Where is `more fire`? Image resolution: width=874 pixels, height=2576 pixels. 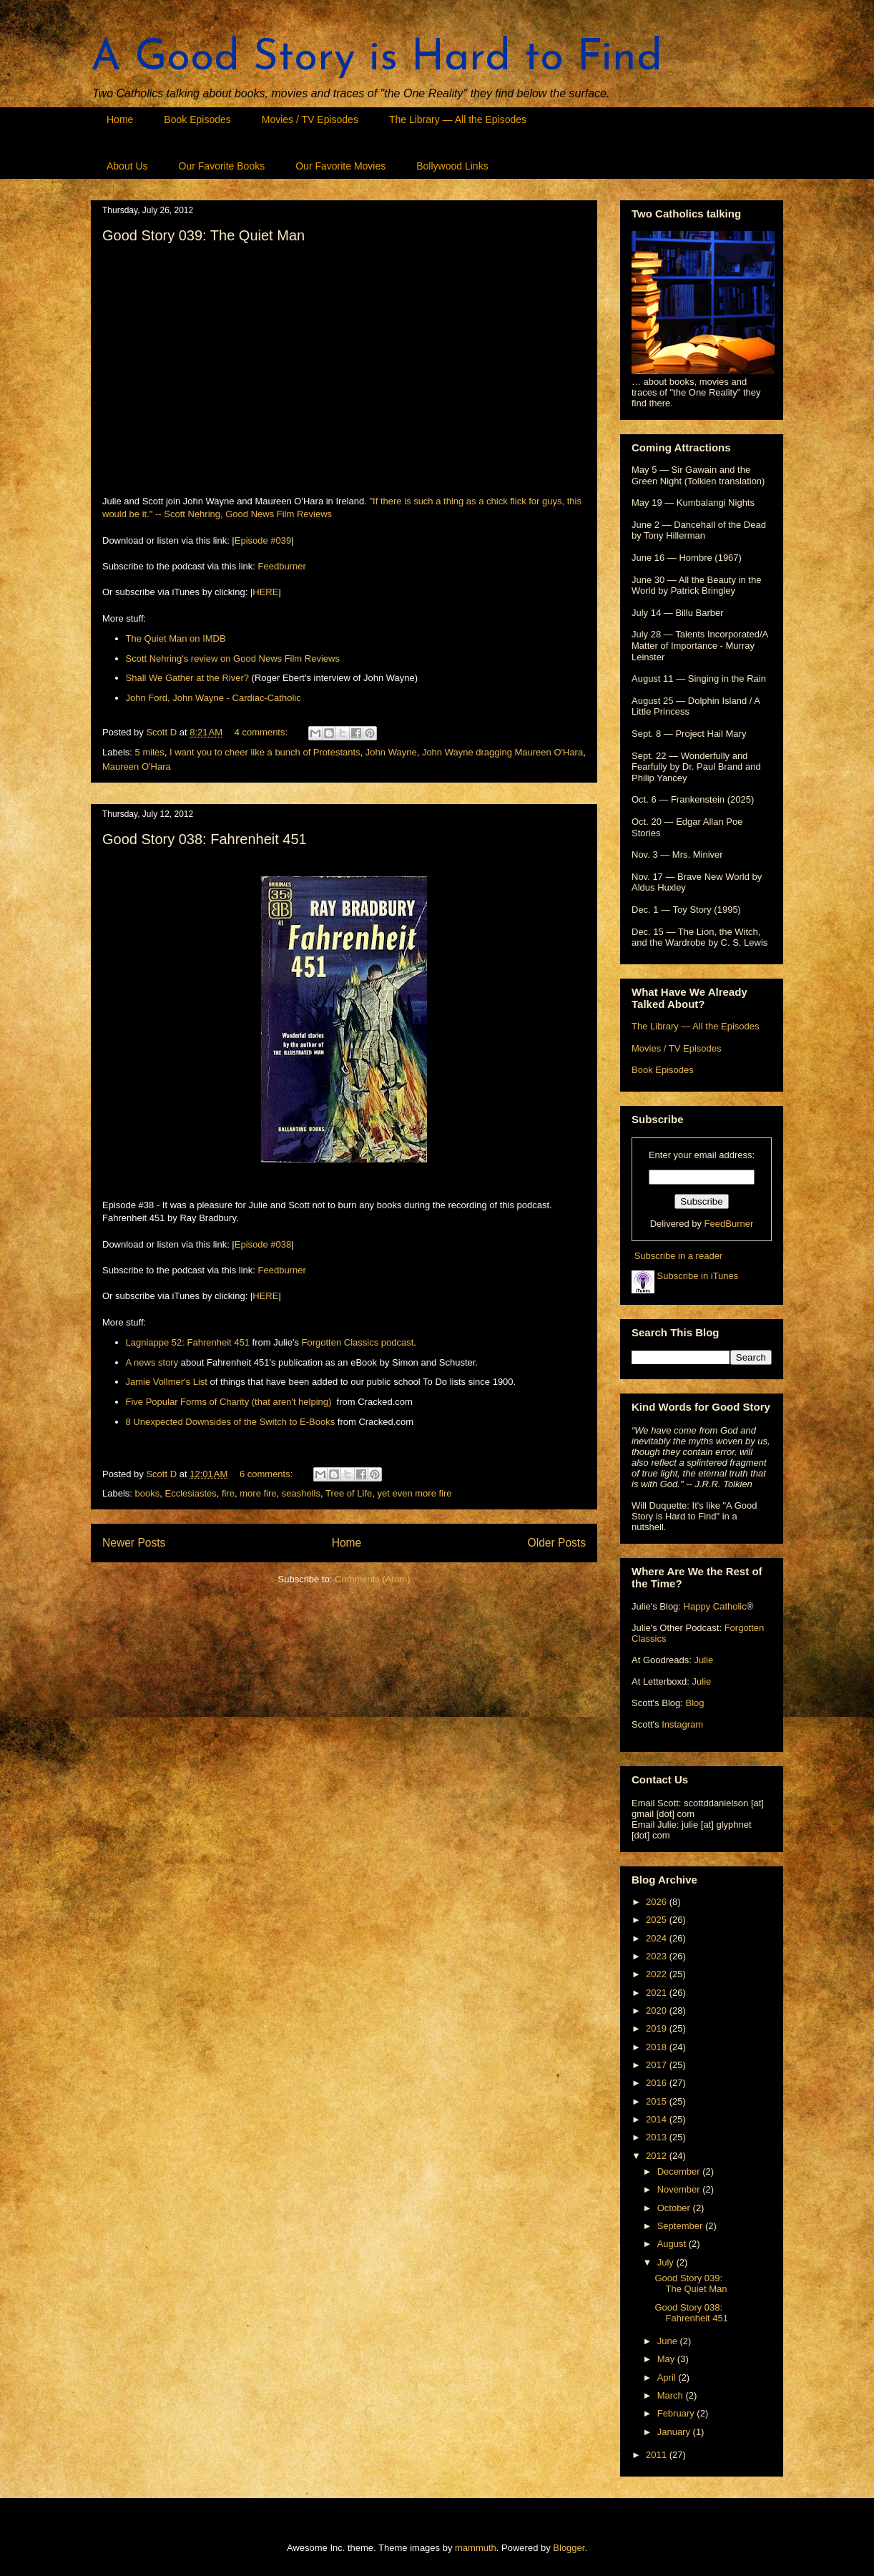 more fire is located at coordinates (258, 1493).